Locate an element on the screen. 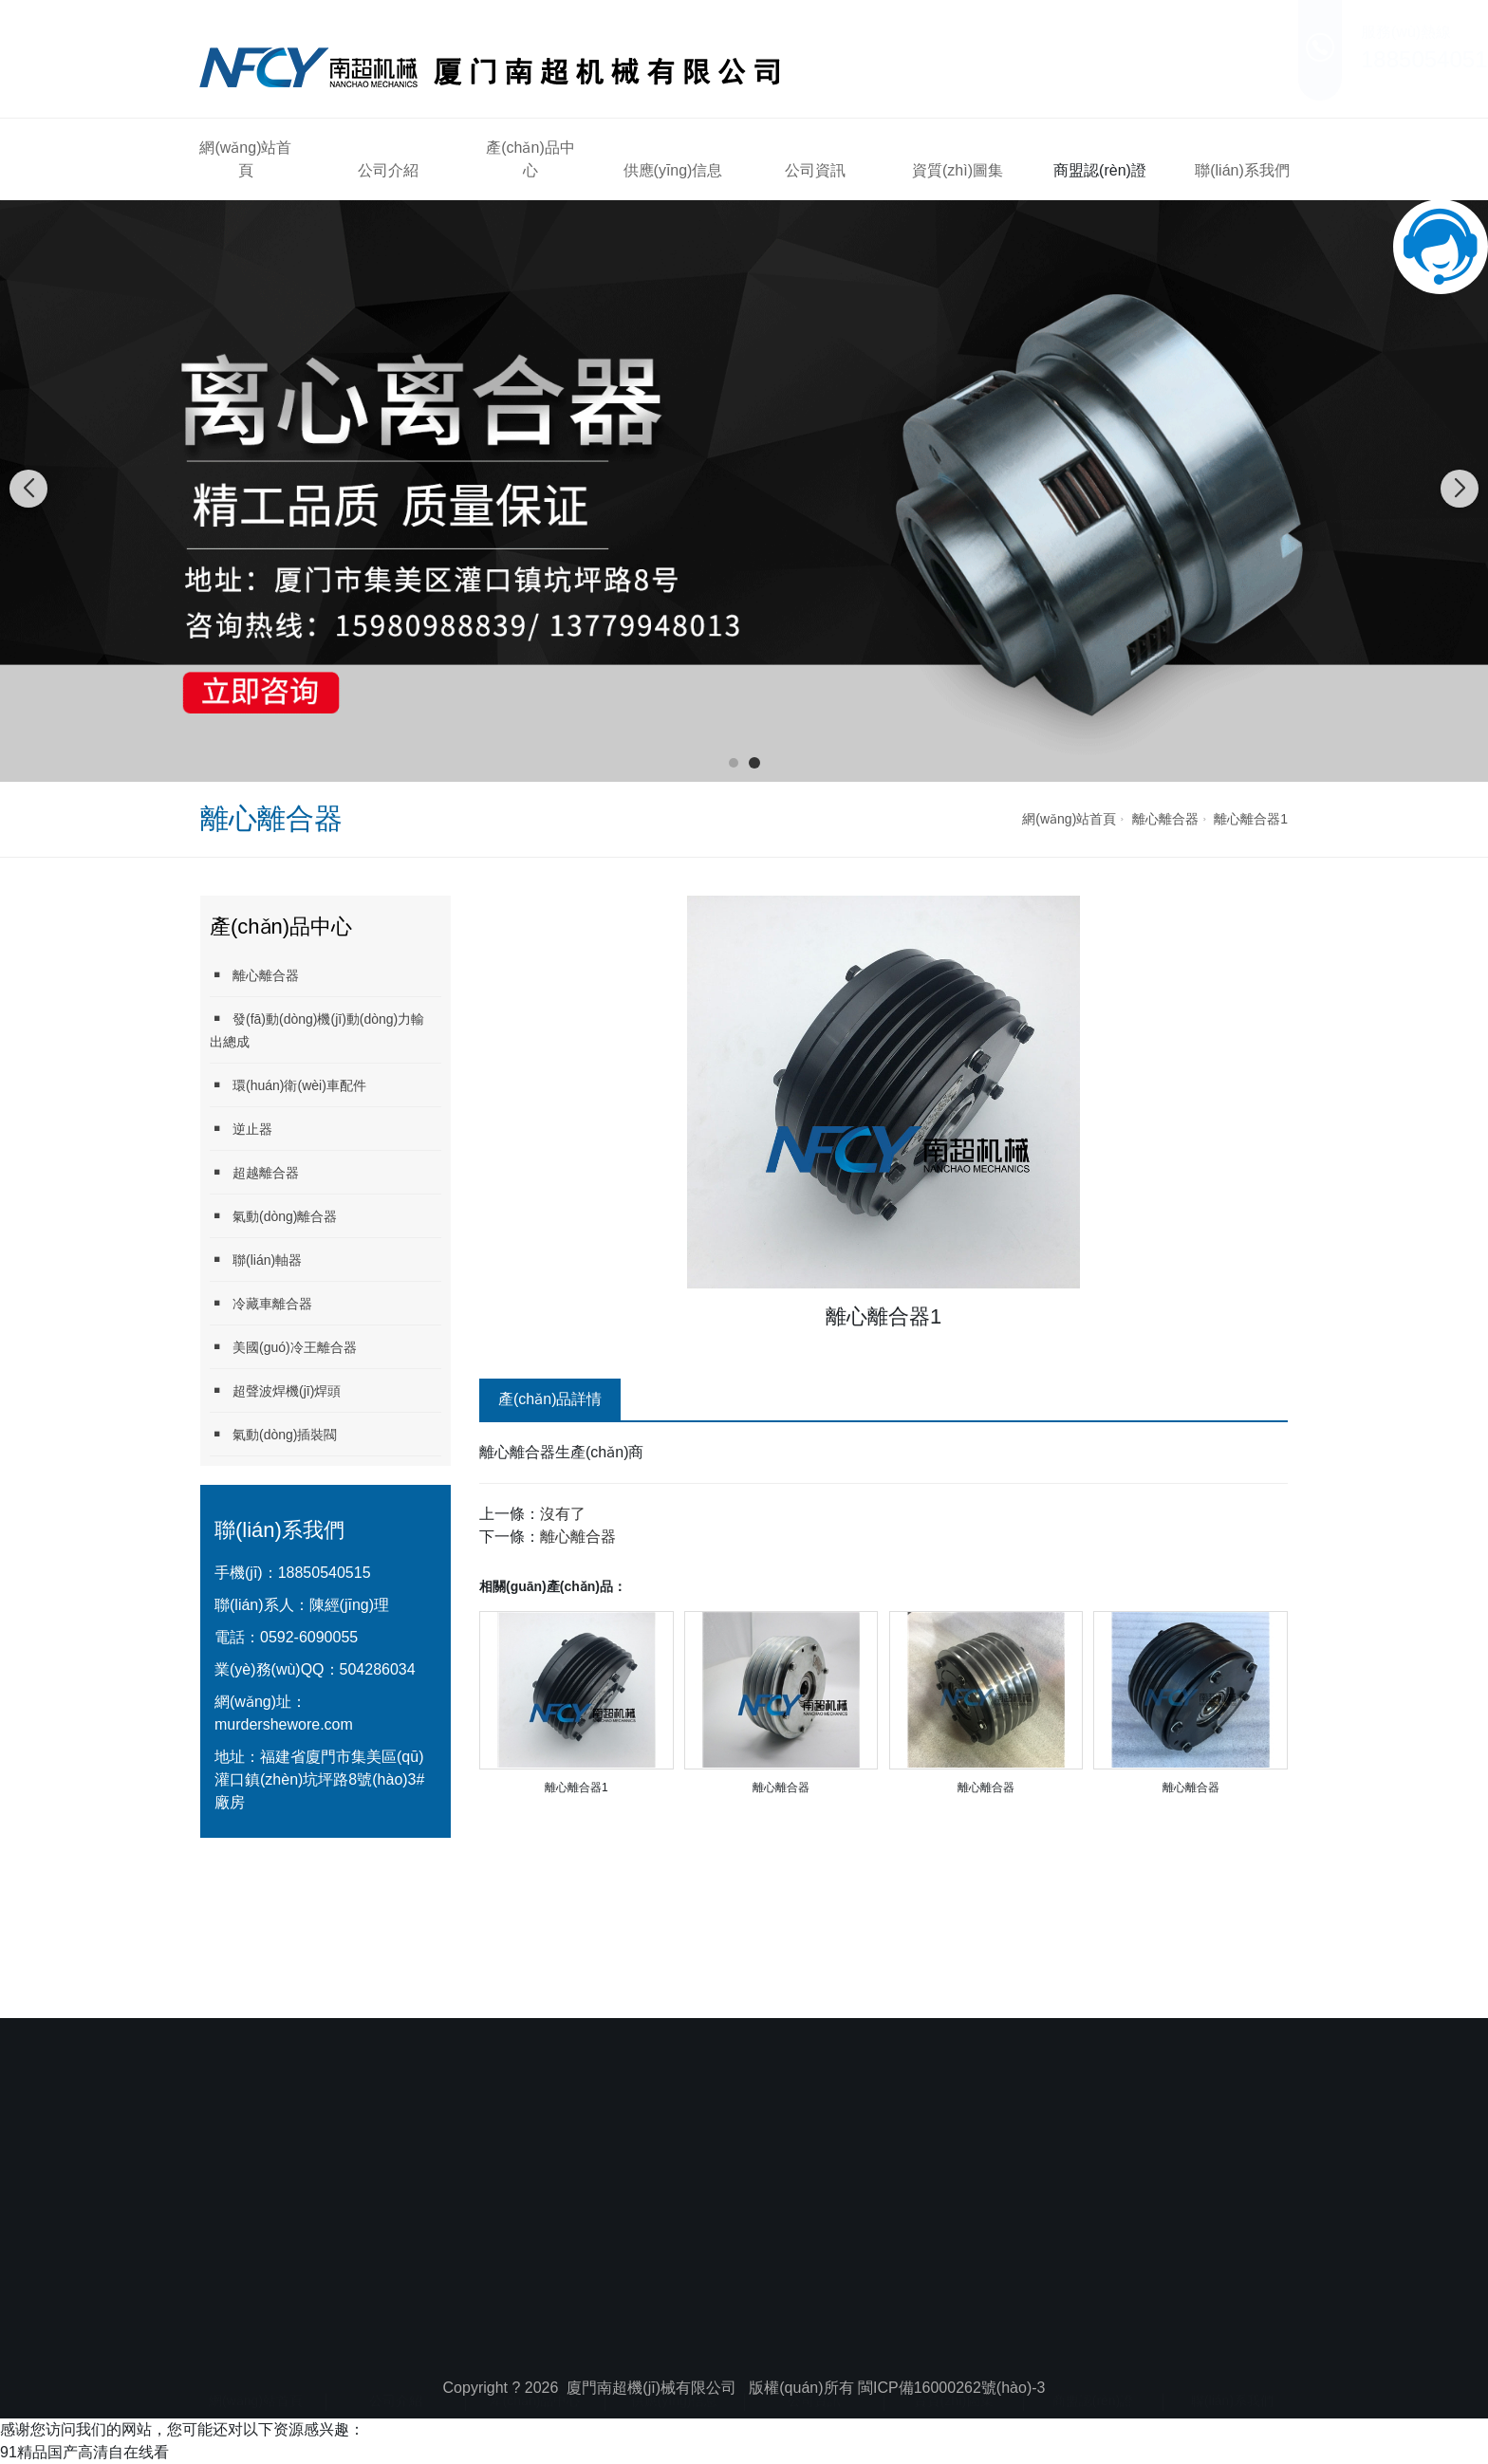 This screenshot has width=1488, height=2464. 發(fā)動(dòng)機(jī)動(dòng)力輸出總成 is located at coordinates (317, 1029).